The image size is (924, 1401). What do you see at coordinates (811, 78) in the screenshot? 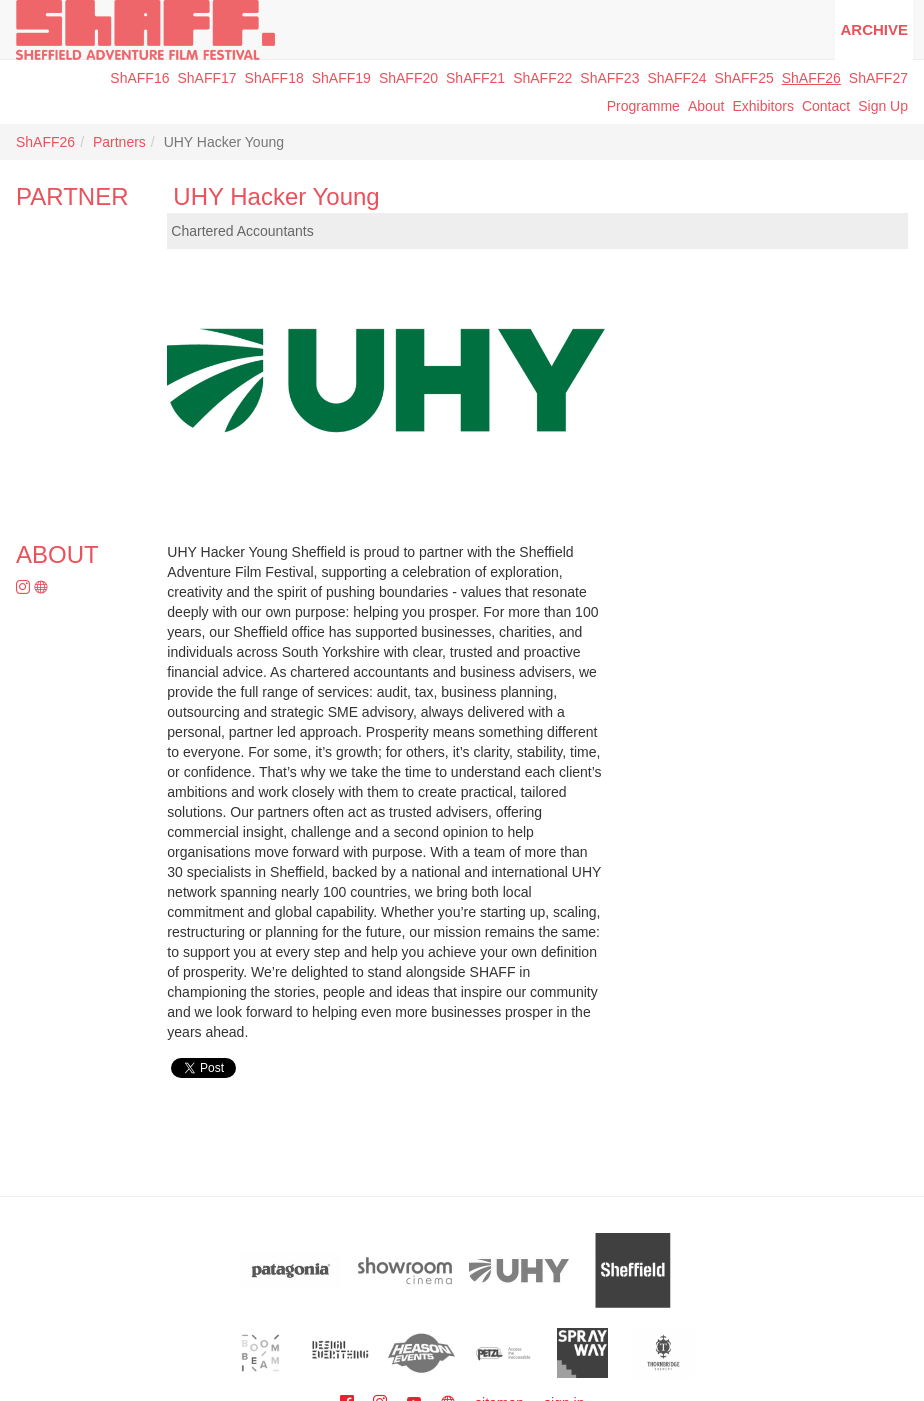
I see `ShAFF26` at bounding box center [811, 78].